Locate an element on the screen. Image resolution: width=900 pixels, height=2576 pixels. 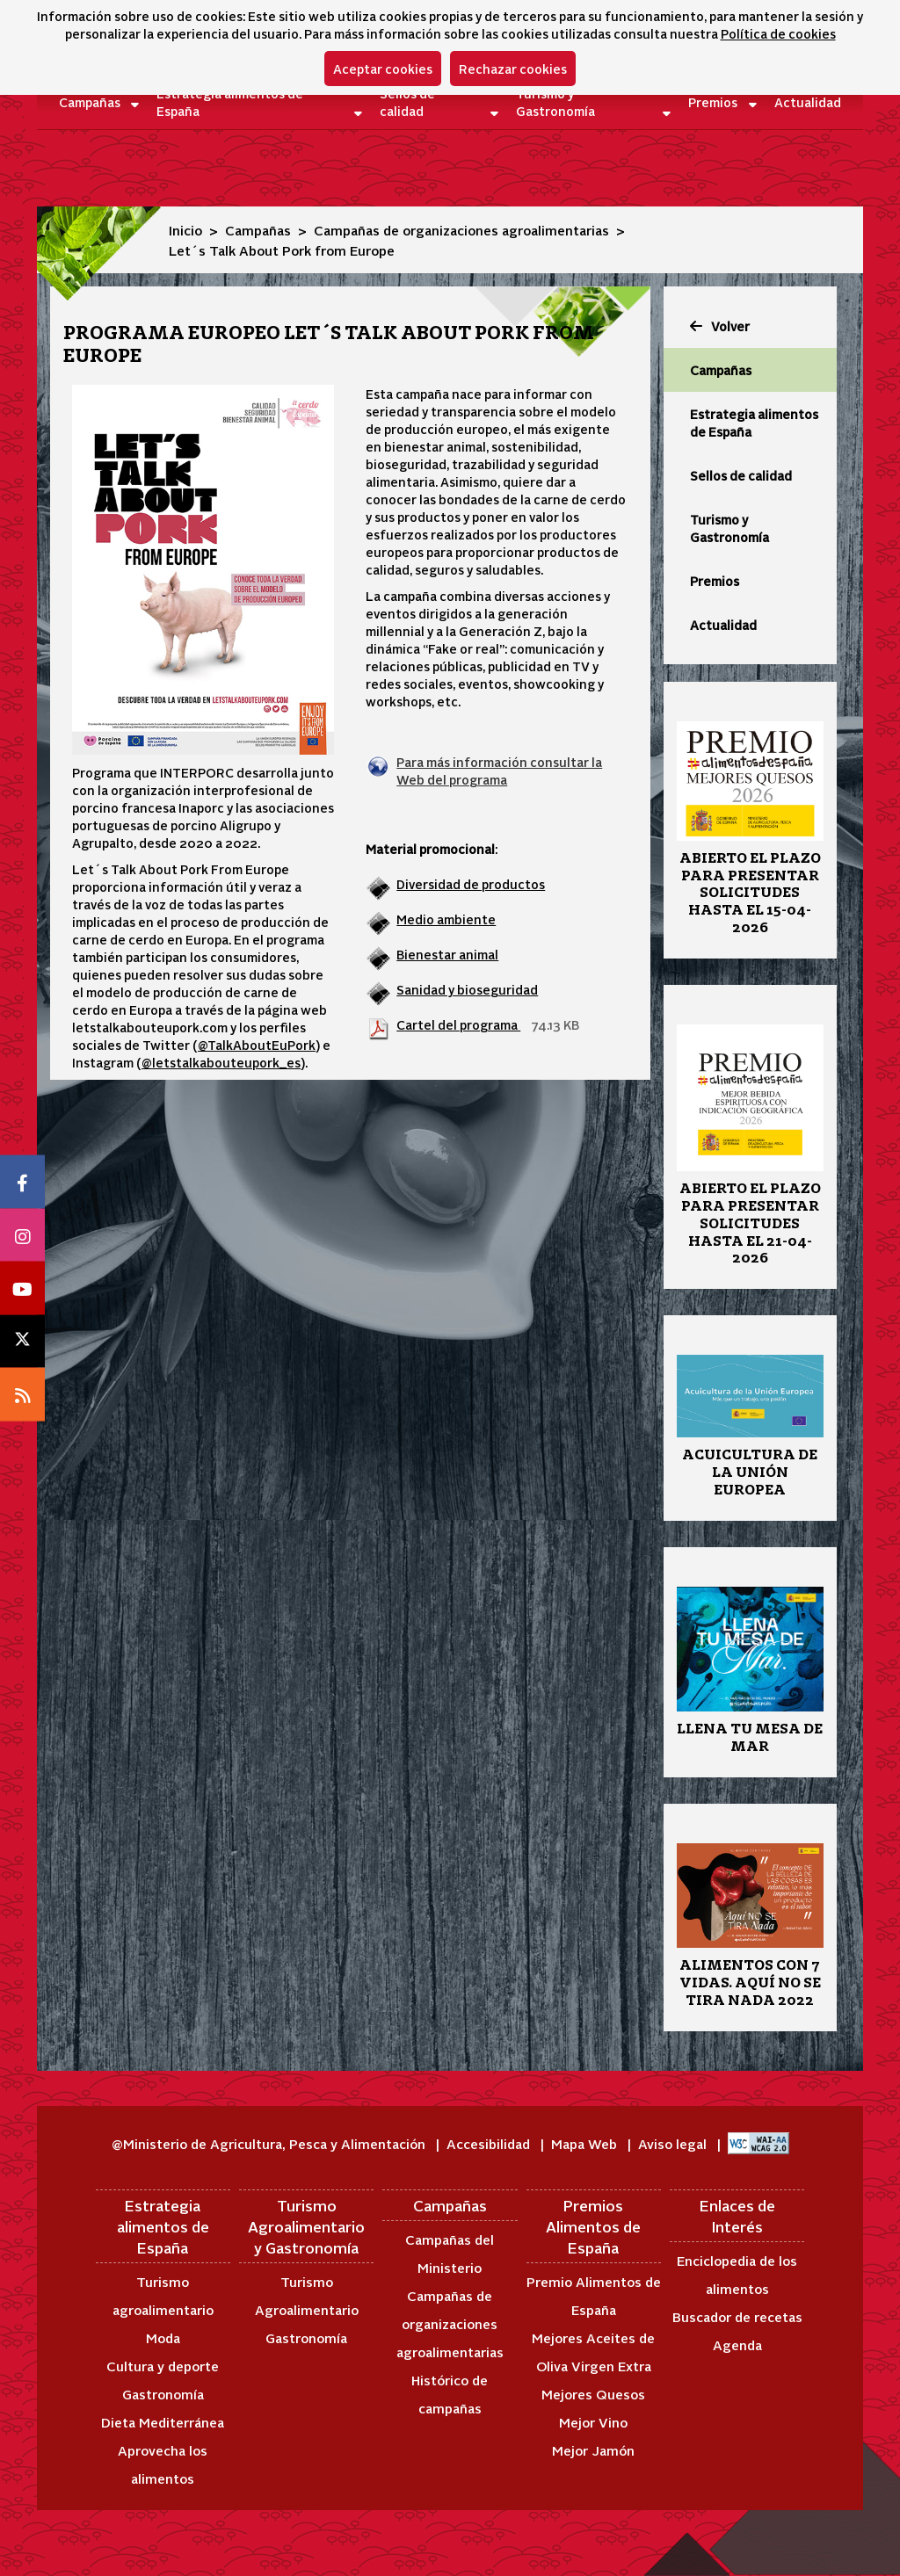
Premios is located at coordinates (712, 102).